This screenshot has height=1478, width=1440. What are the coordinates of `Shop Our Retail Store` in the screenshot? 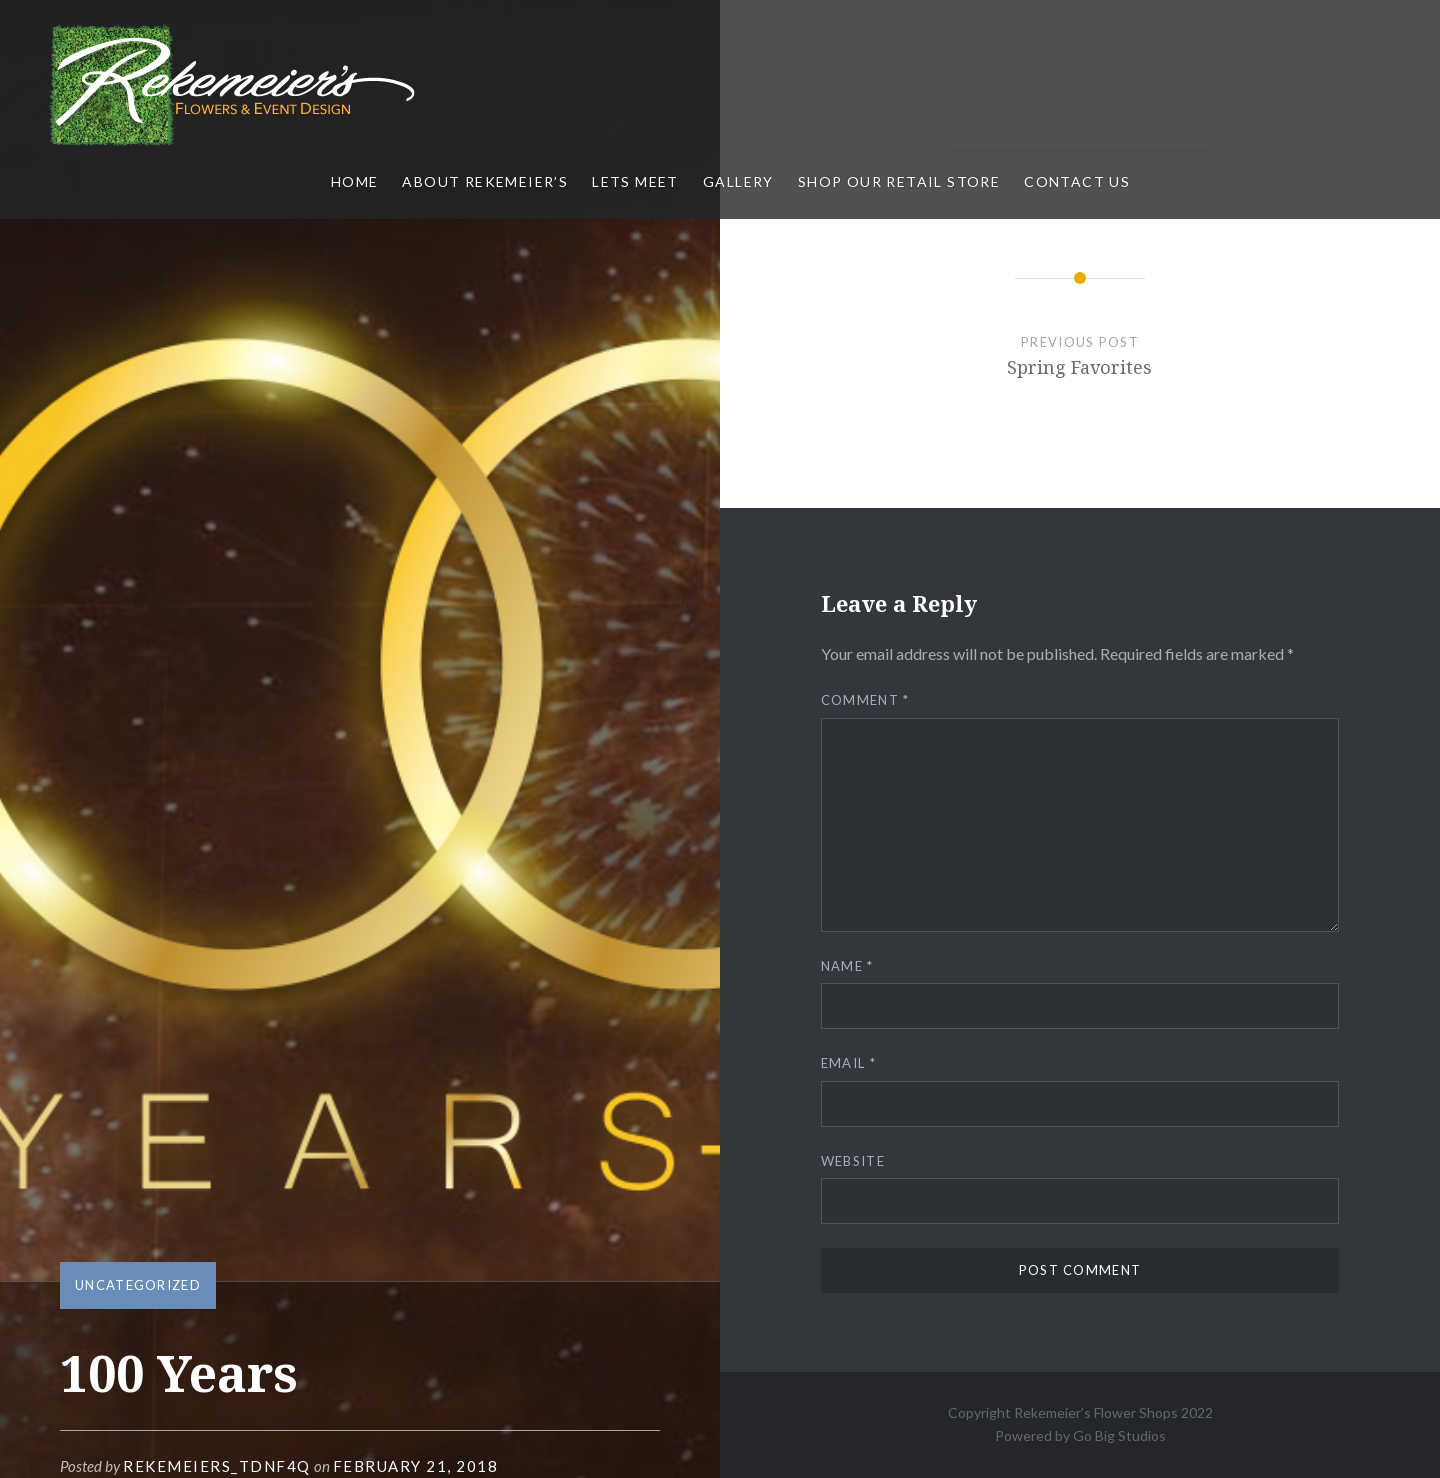 It's located at (899, 181).